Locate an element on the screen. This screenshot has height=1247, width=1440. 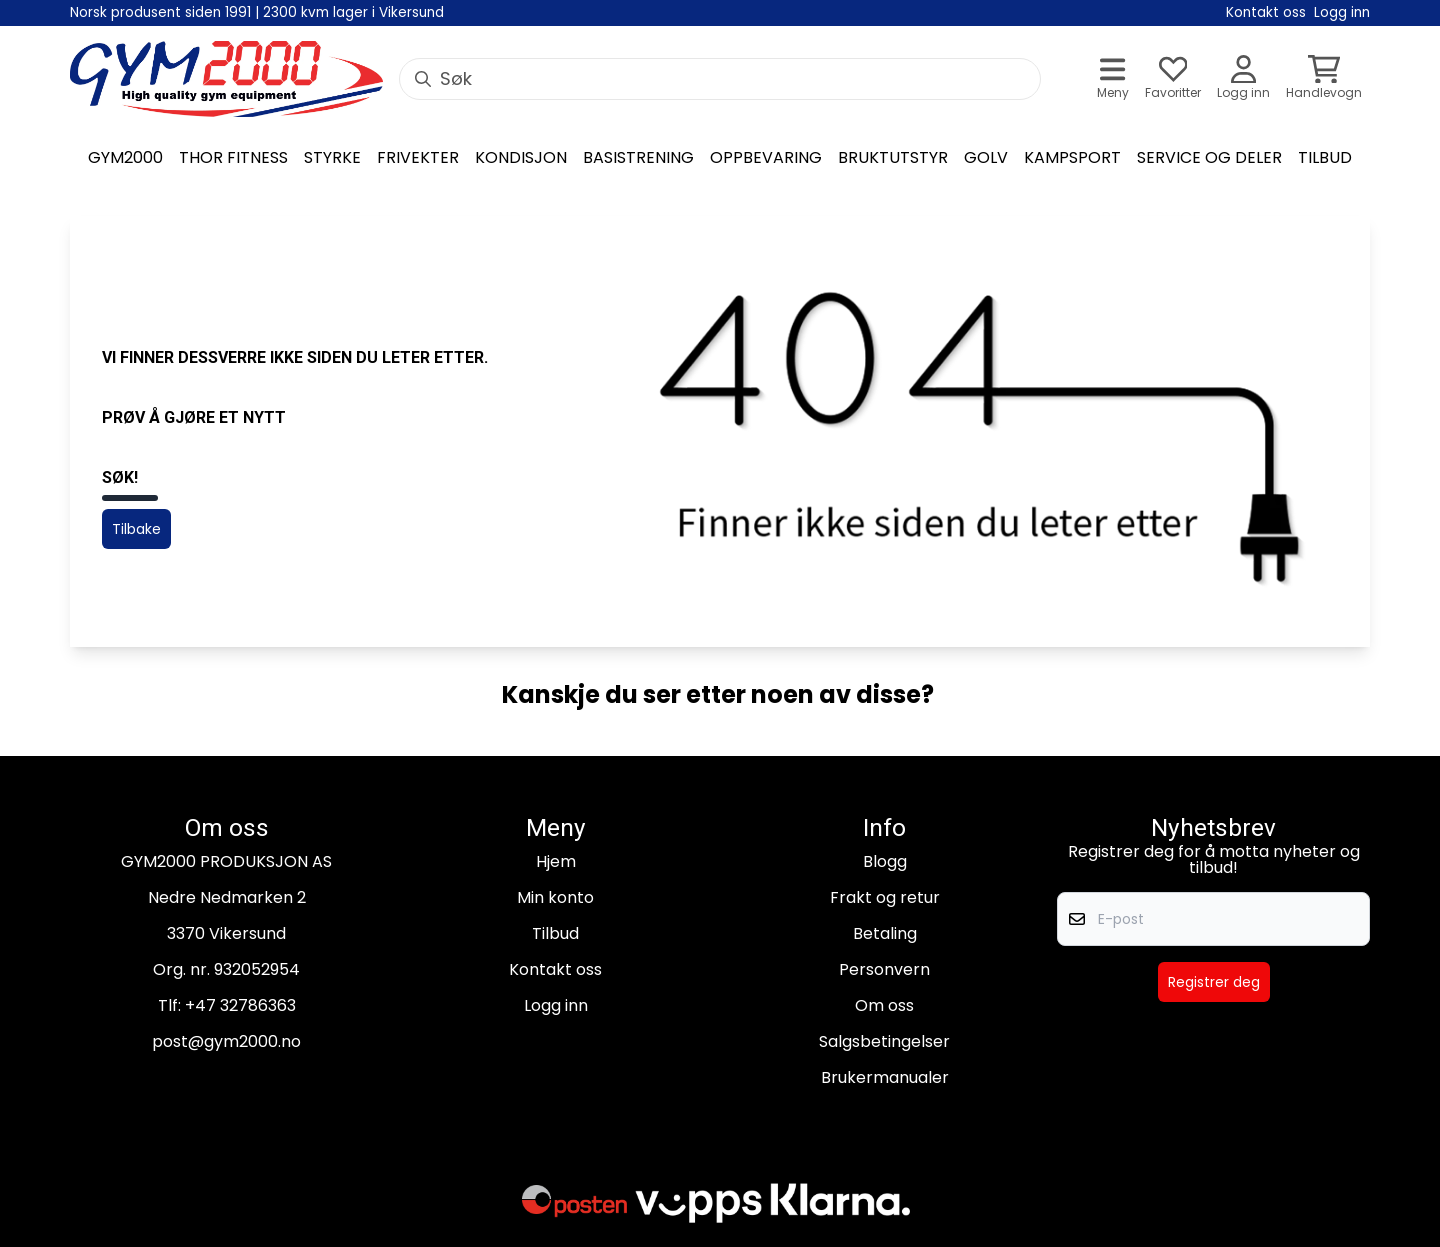
Kontakt oss is located at coordinates (555, 969).